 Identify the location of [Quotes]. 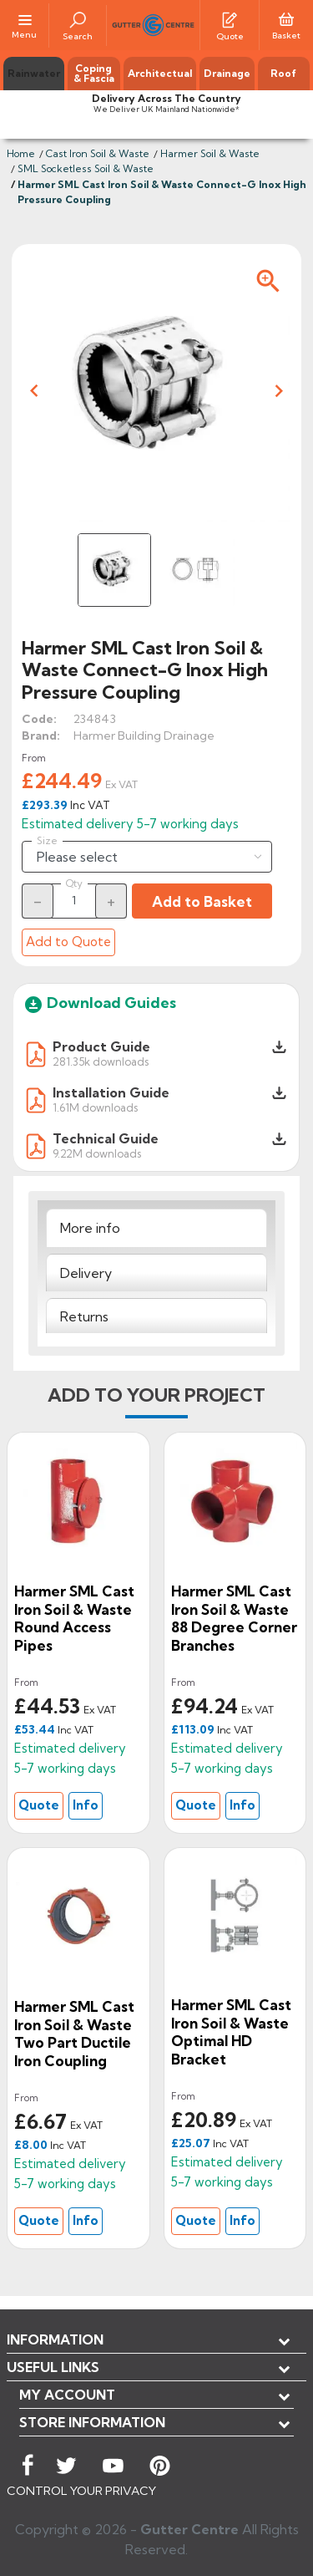
(229, 18).